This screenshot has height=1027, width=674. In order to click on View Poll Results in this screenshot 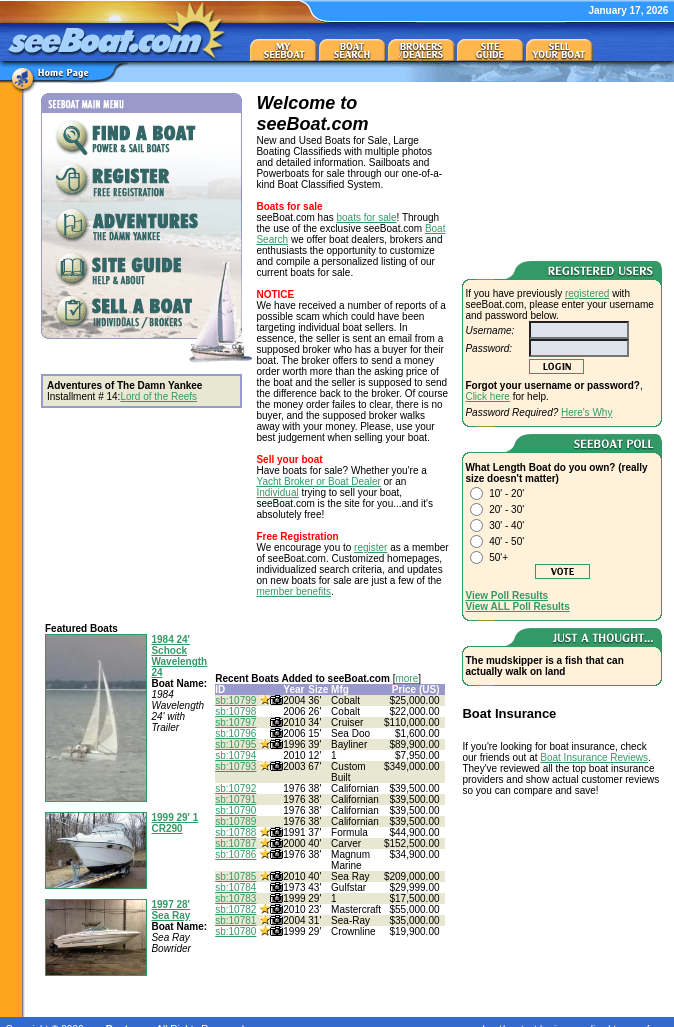, I will do `click(506, 595)`.